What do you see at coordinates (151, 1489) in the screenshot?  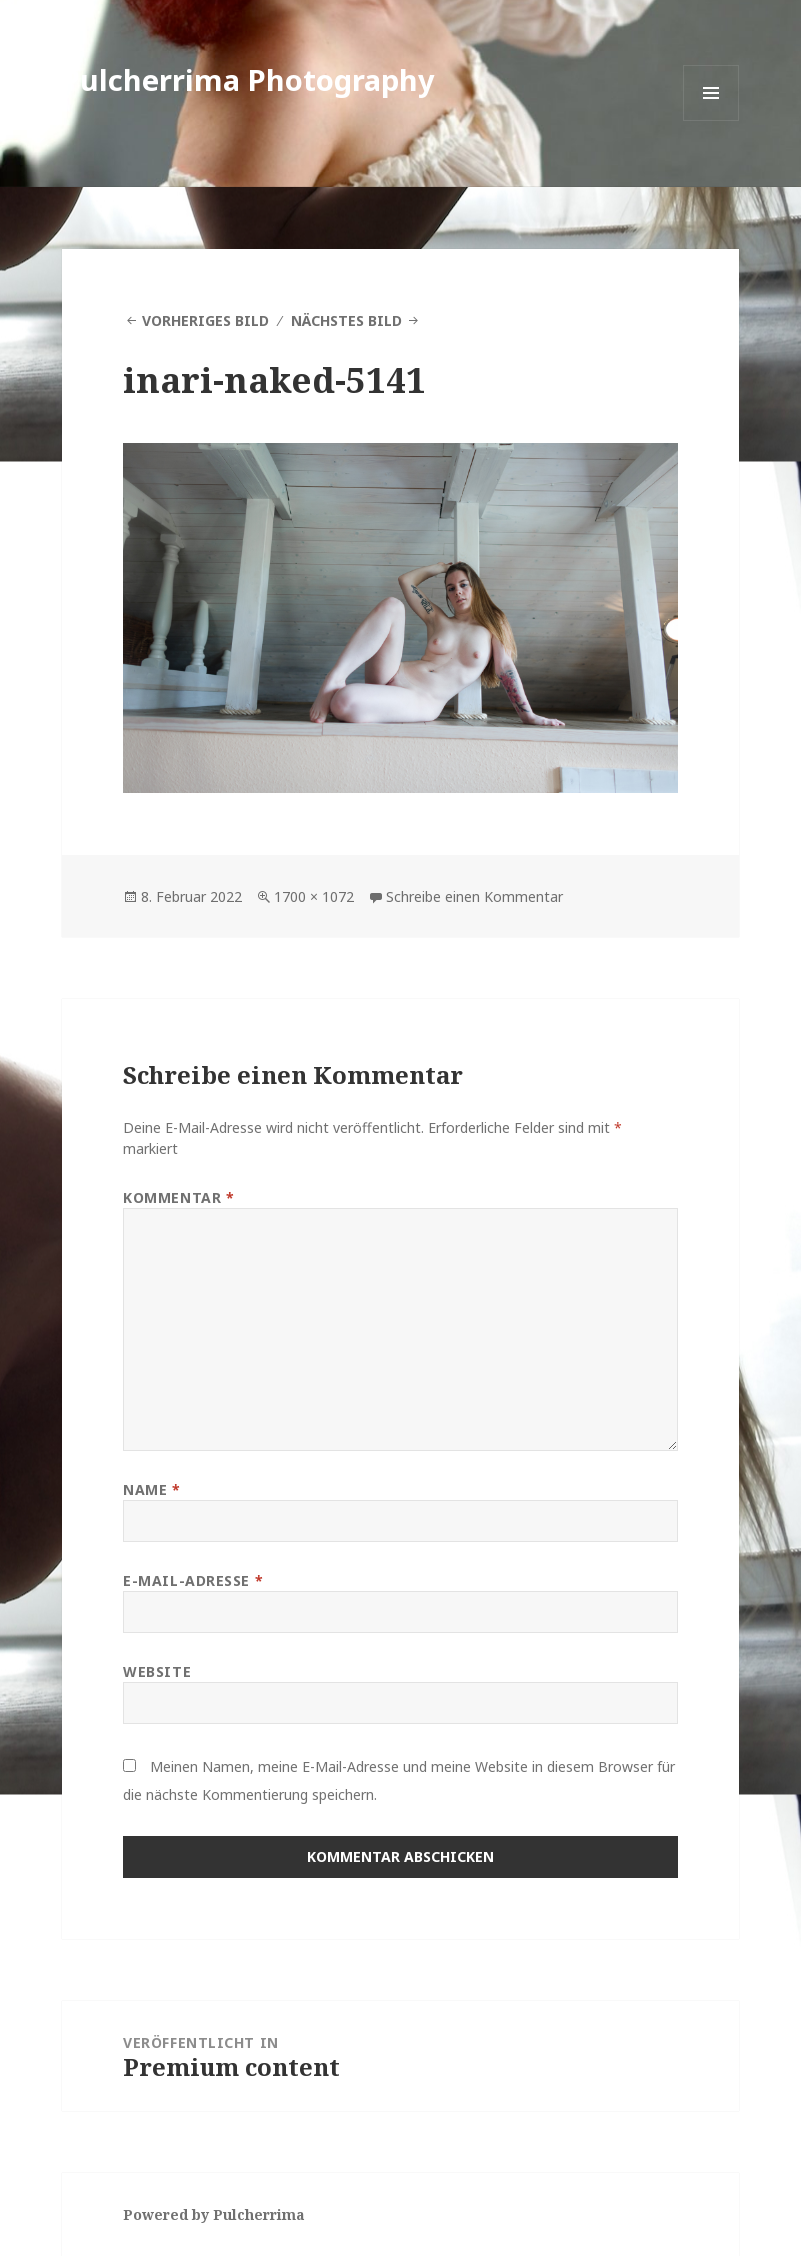 I see `Name` at bounding box center [151, 1489].